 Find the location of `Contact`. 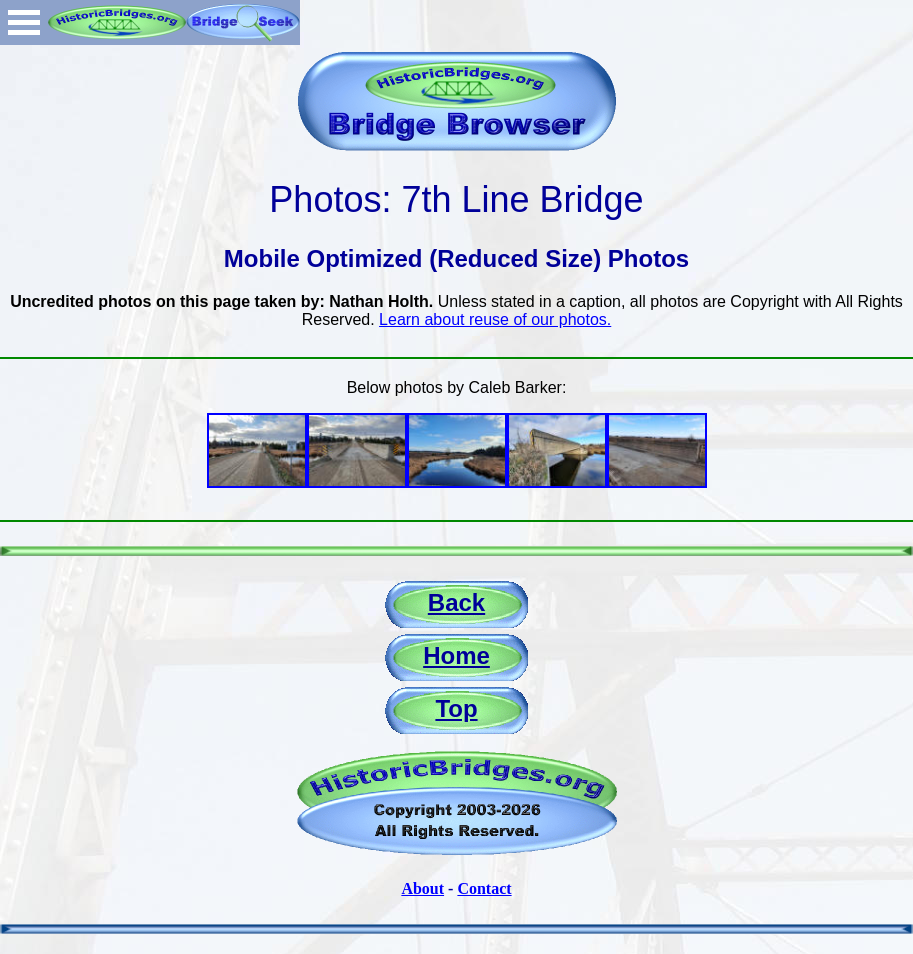

Contact is located at coordinates (484, 888).